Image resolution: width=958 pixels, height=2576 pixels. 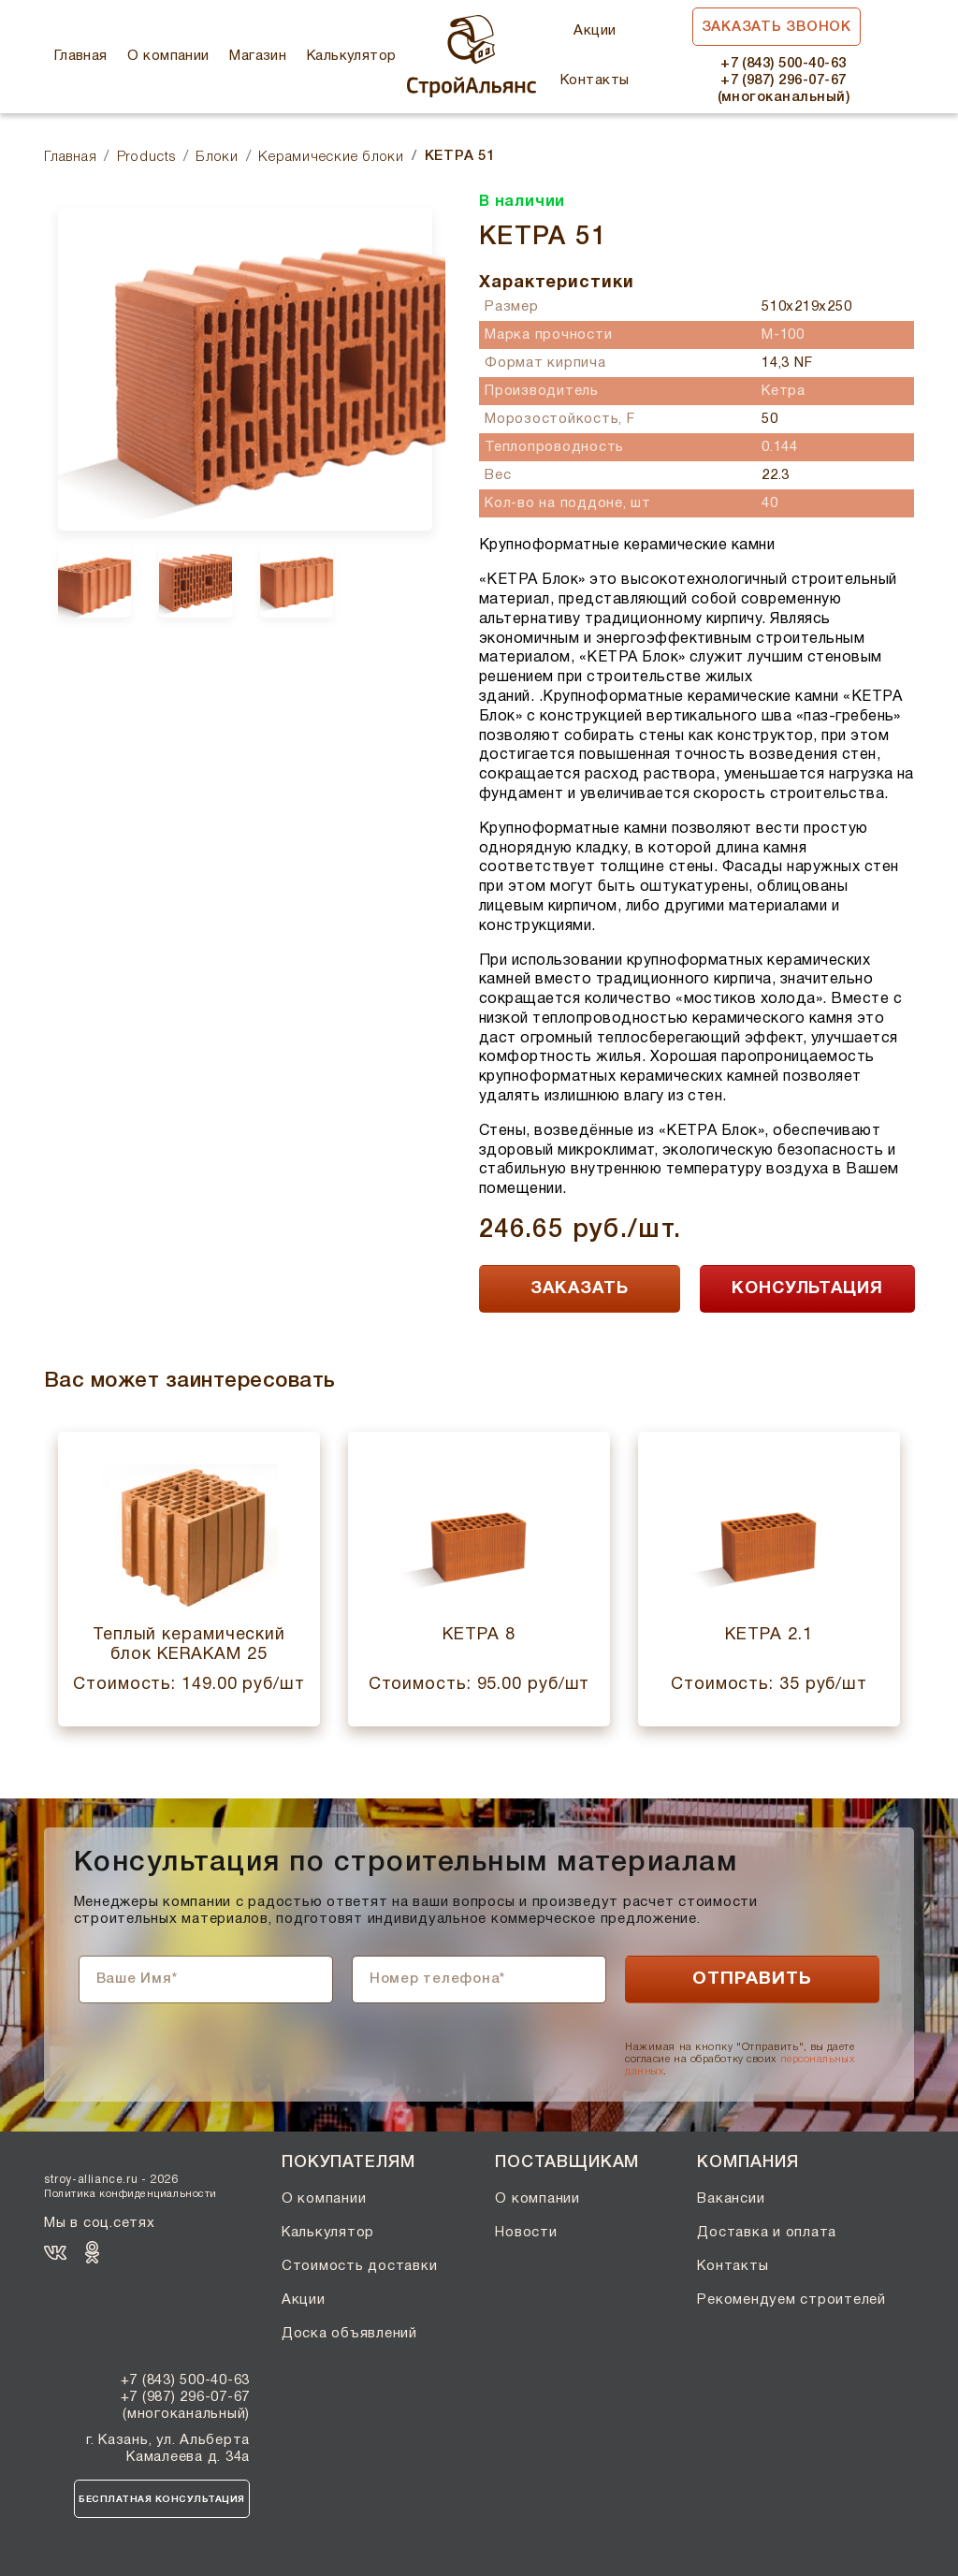 What do you see at coordinates (81, 56) in the screenshot?
I see `Главная` at bounding box center [81, 56].